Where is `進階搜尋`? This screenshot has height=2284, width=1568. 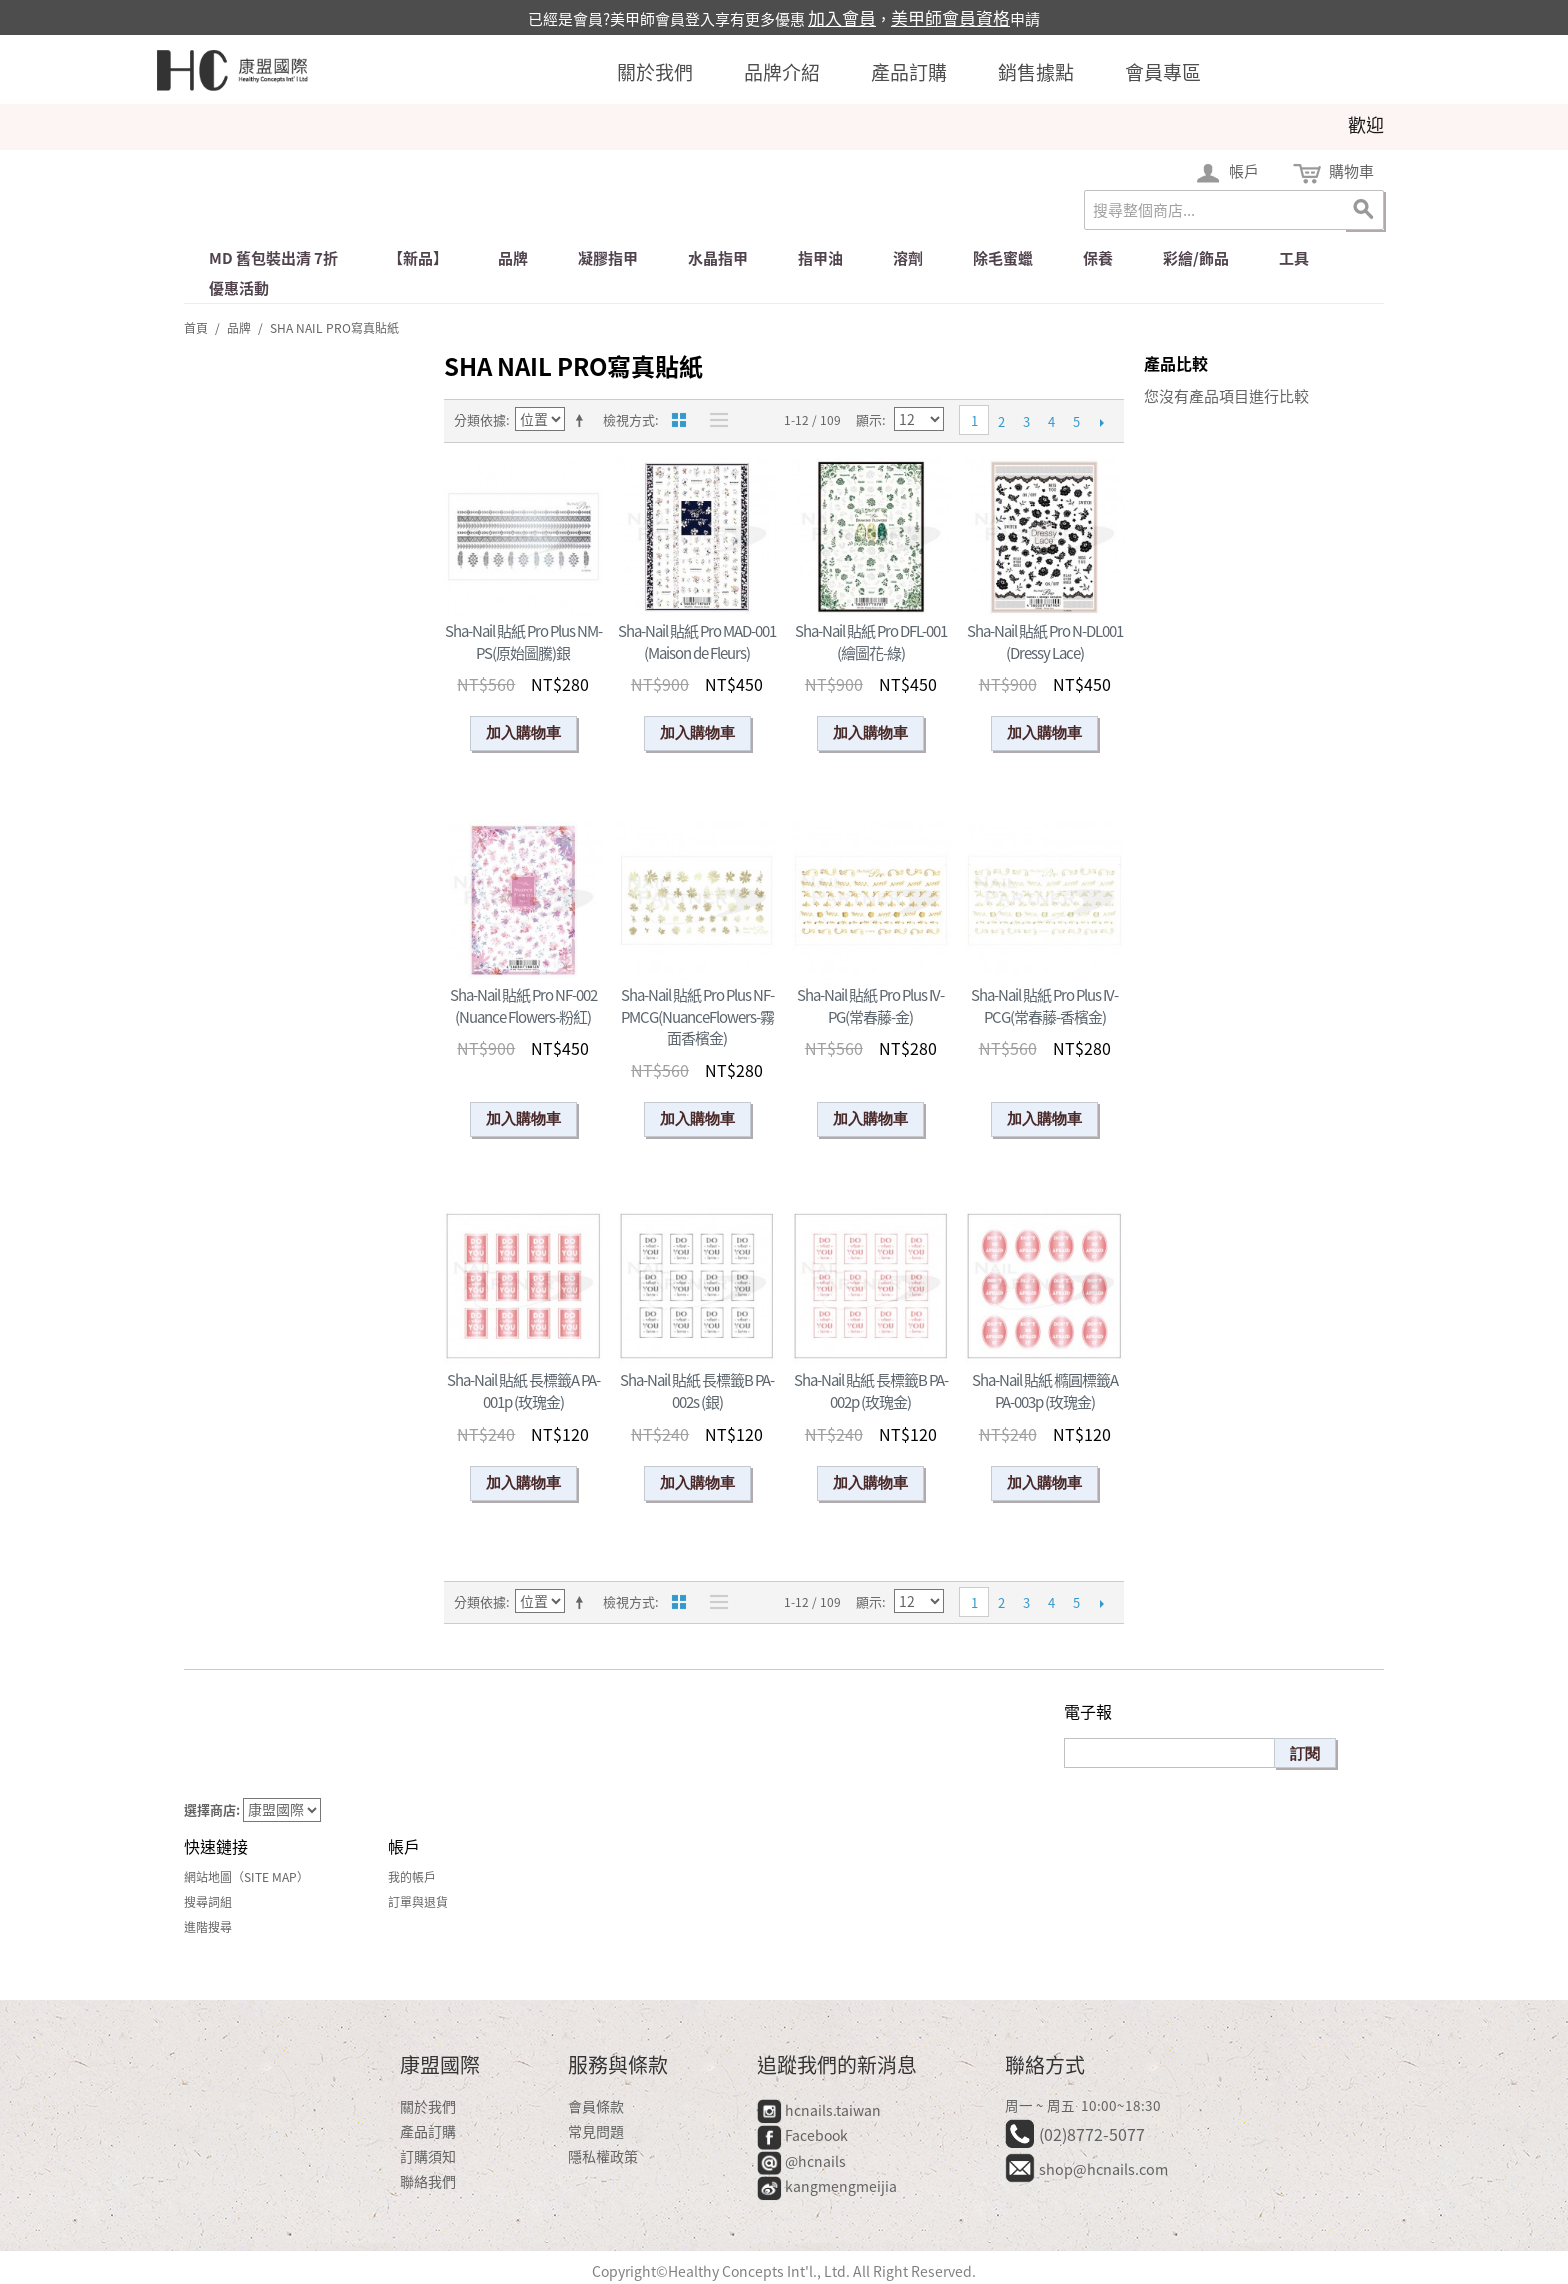 進階搜尋 is located at coordinates (208, 1927).